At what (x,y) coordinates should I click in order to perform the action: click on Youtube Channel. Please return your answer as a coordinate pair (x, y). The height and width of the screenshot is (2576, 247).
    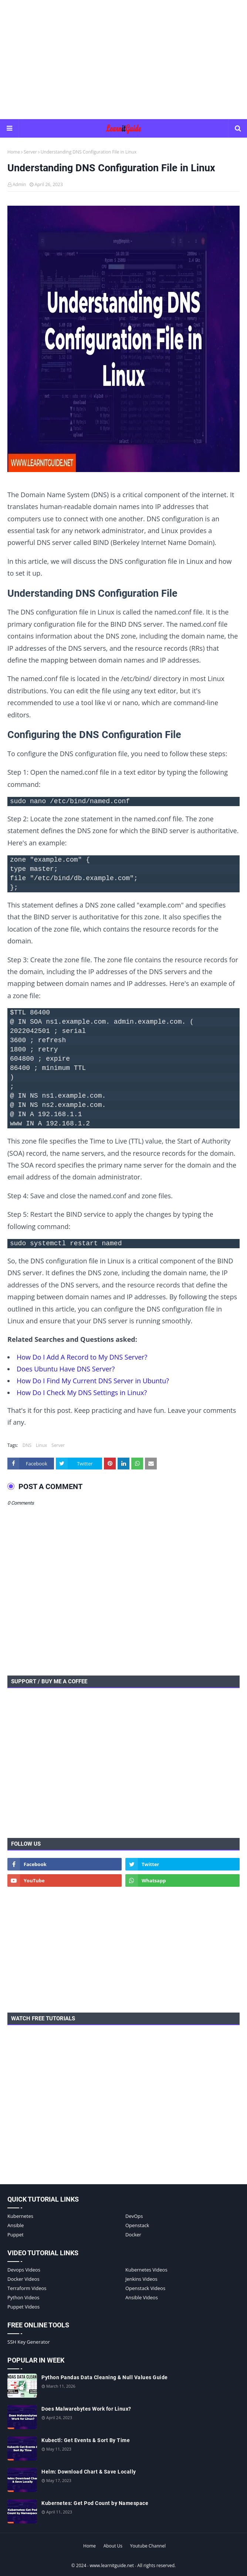
    Looking at the image, I should click on (148, 2546).